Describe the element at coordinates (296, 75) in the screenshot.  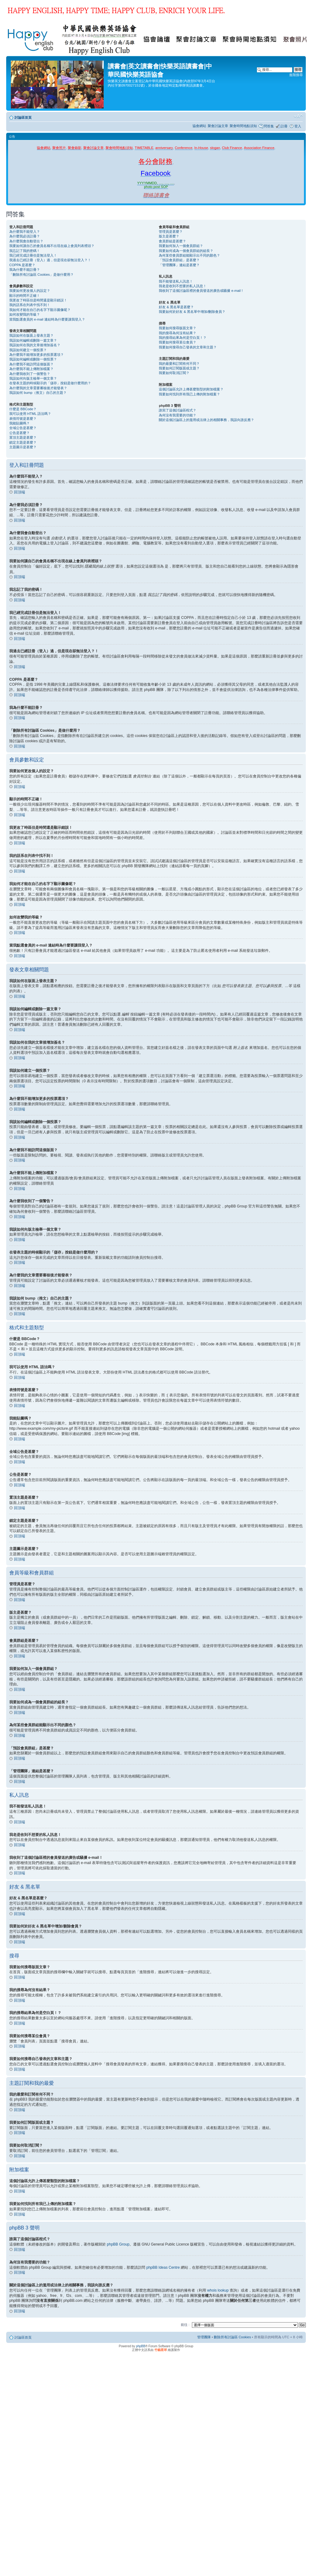
I see `進階搜尋` at that location.